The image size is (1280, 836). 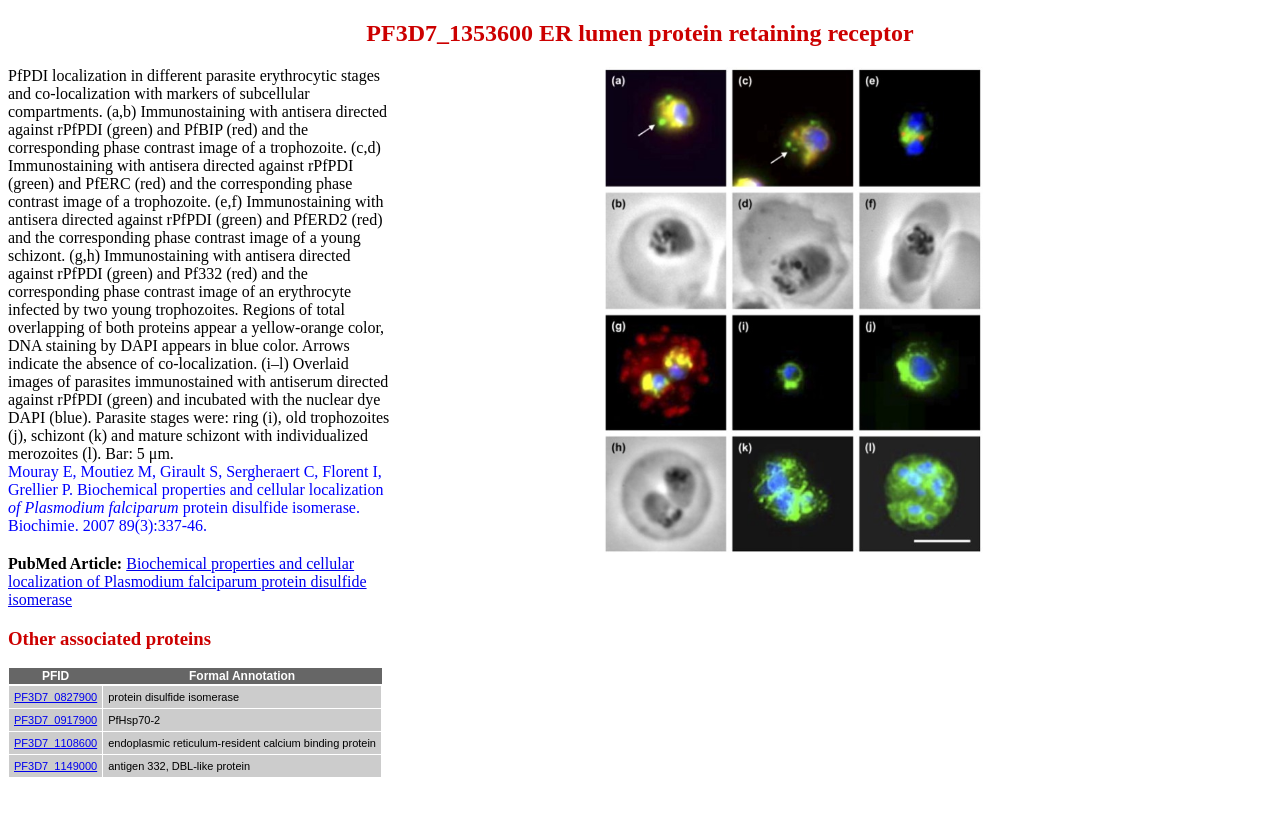 I want to click on PF3D7_1108600, so click(x=55, y=743).